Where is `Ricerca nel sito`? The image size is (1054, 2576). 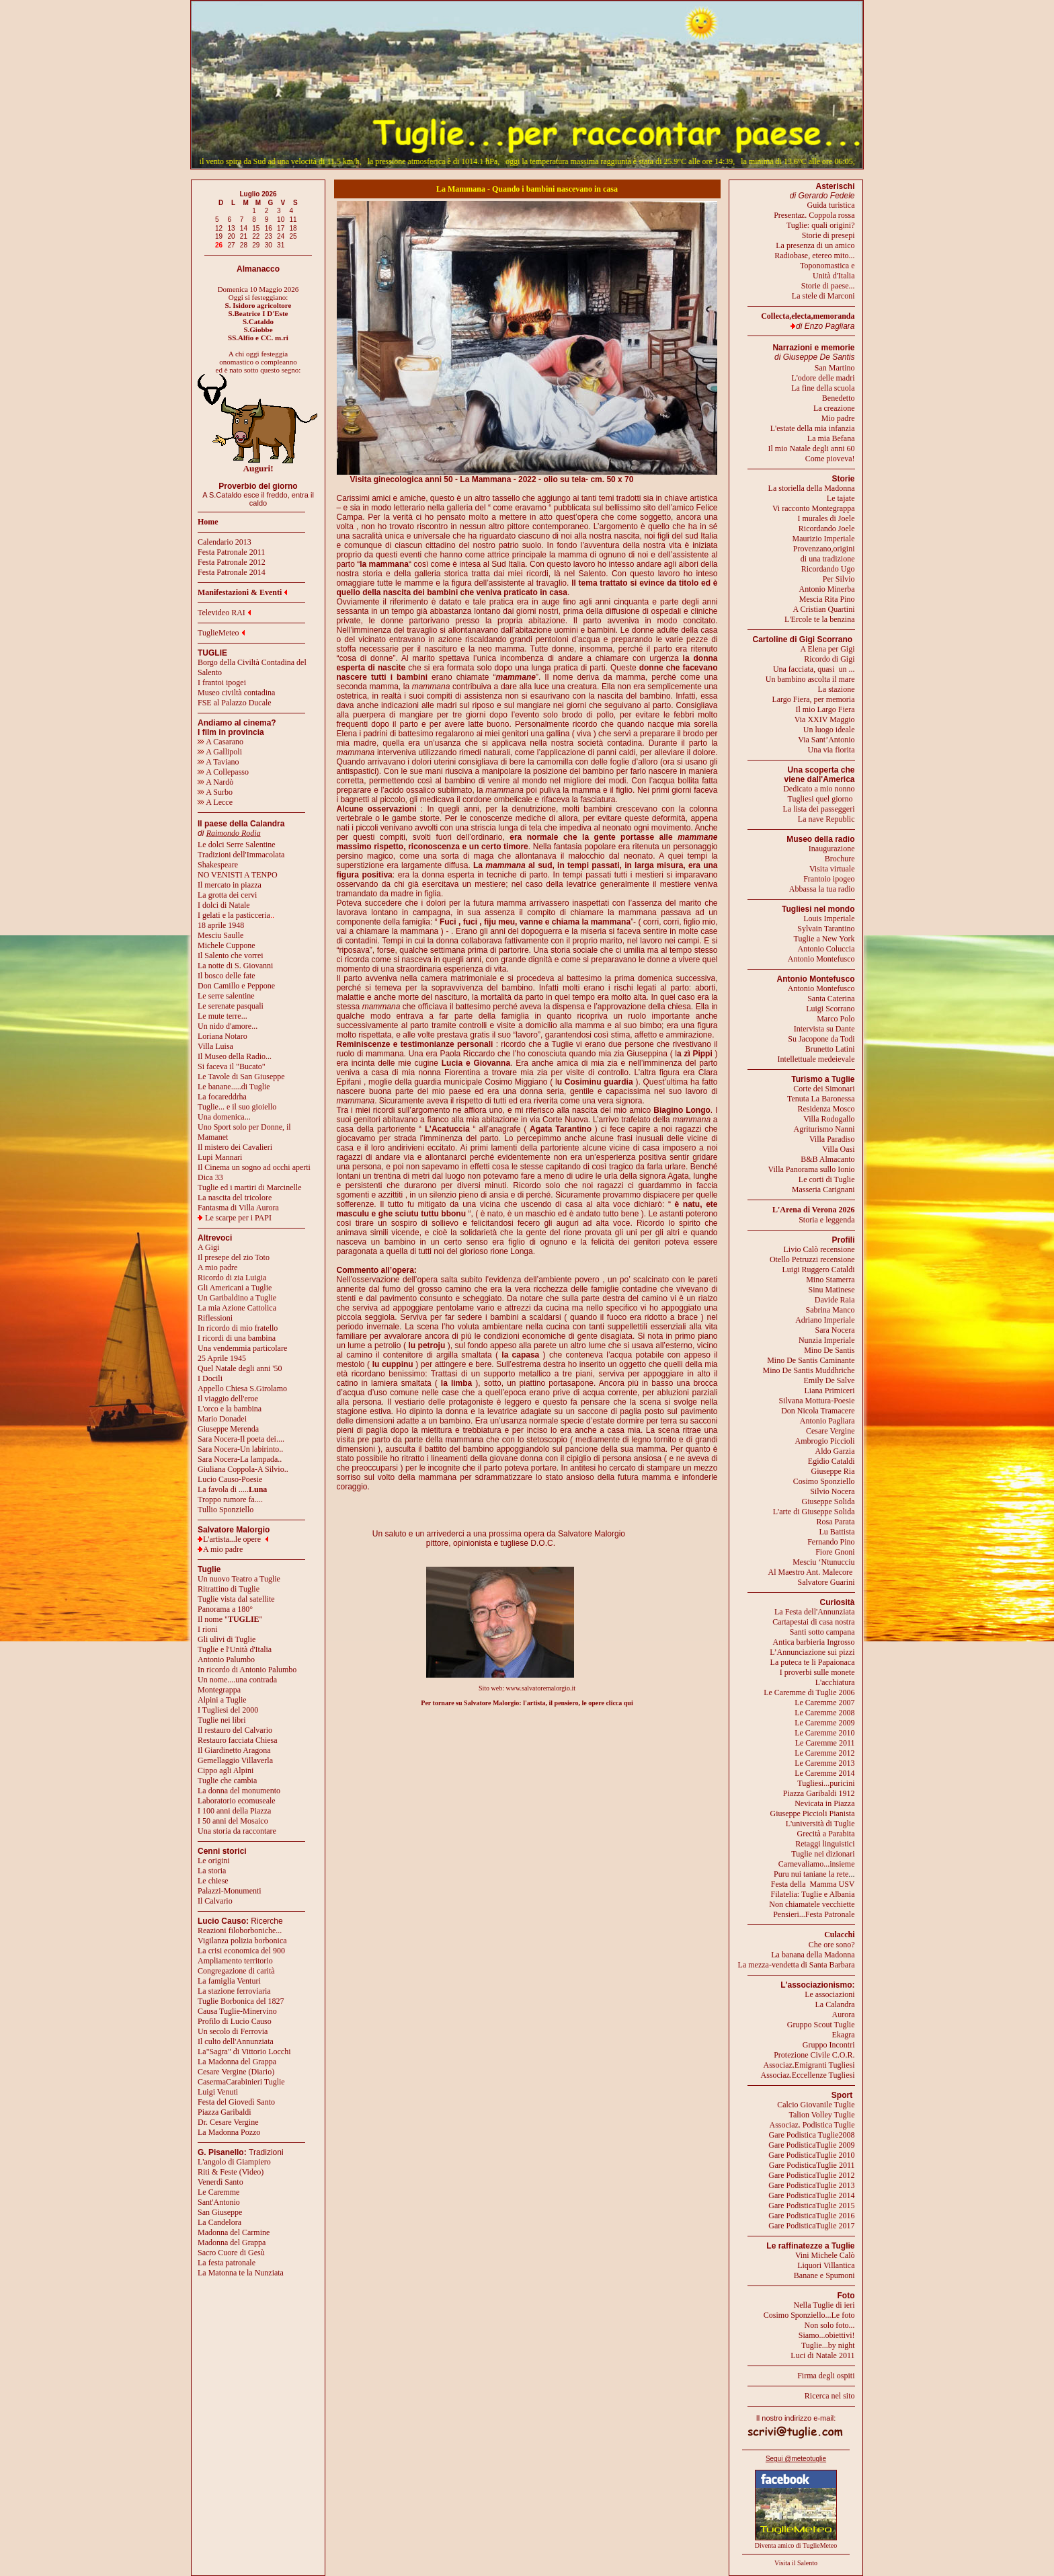
Ricerca nel sito is located at coordinates (830, 2396).